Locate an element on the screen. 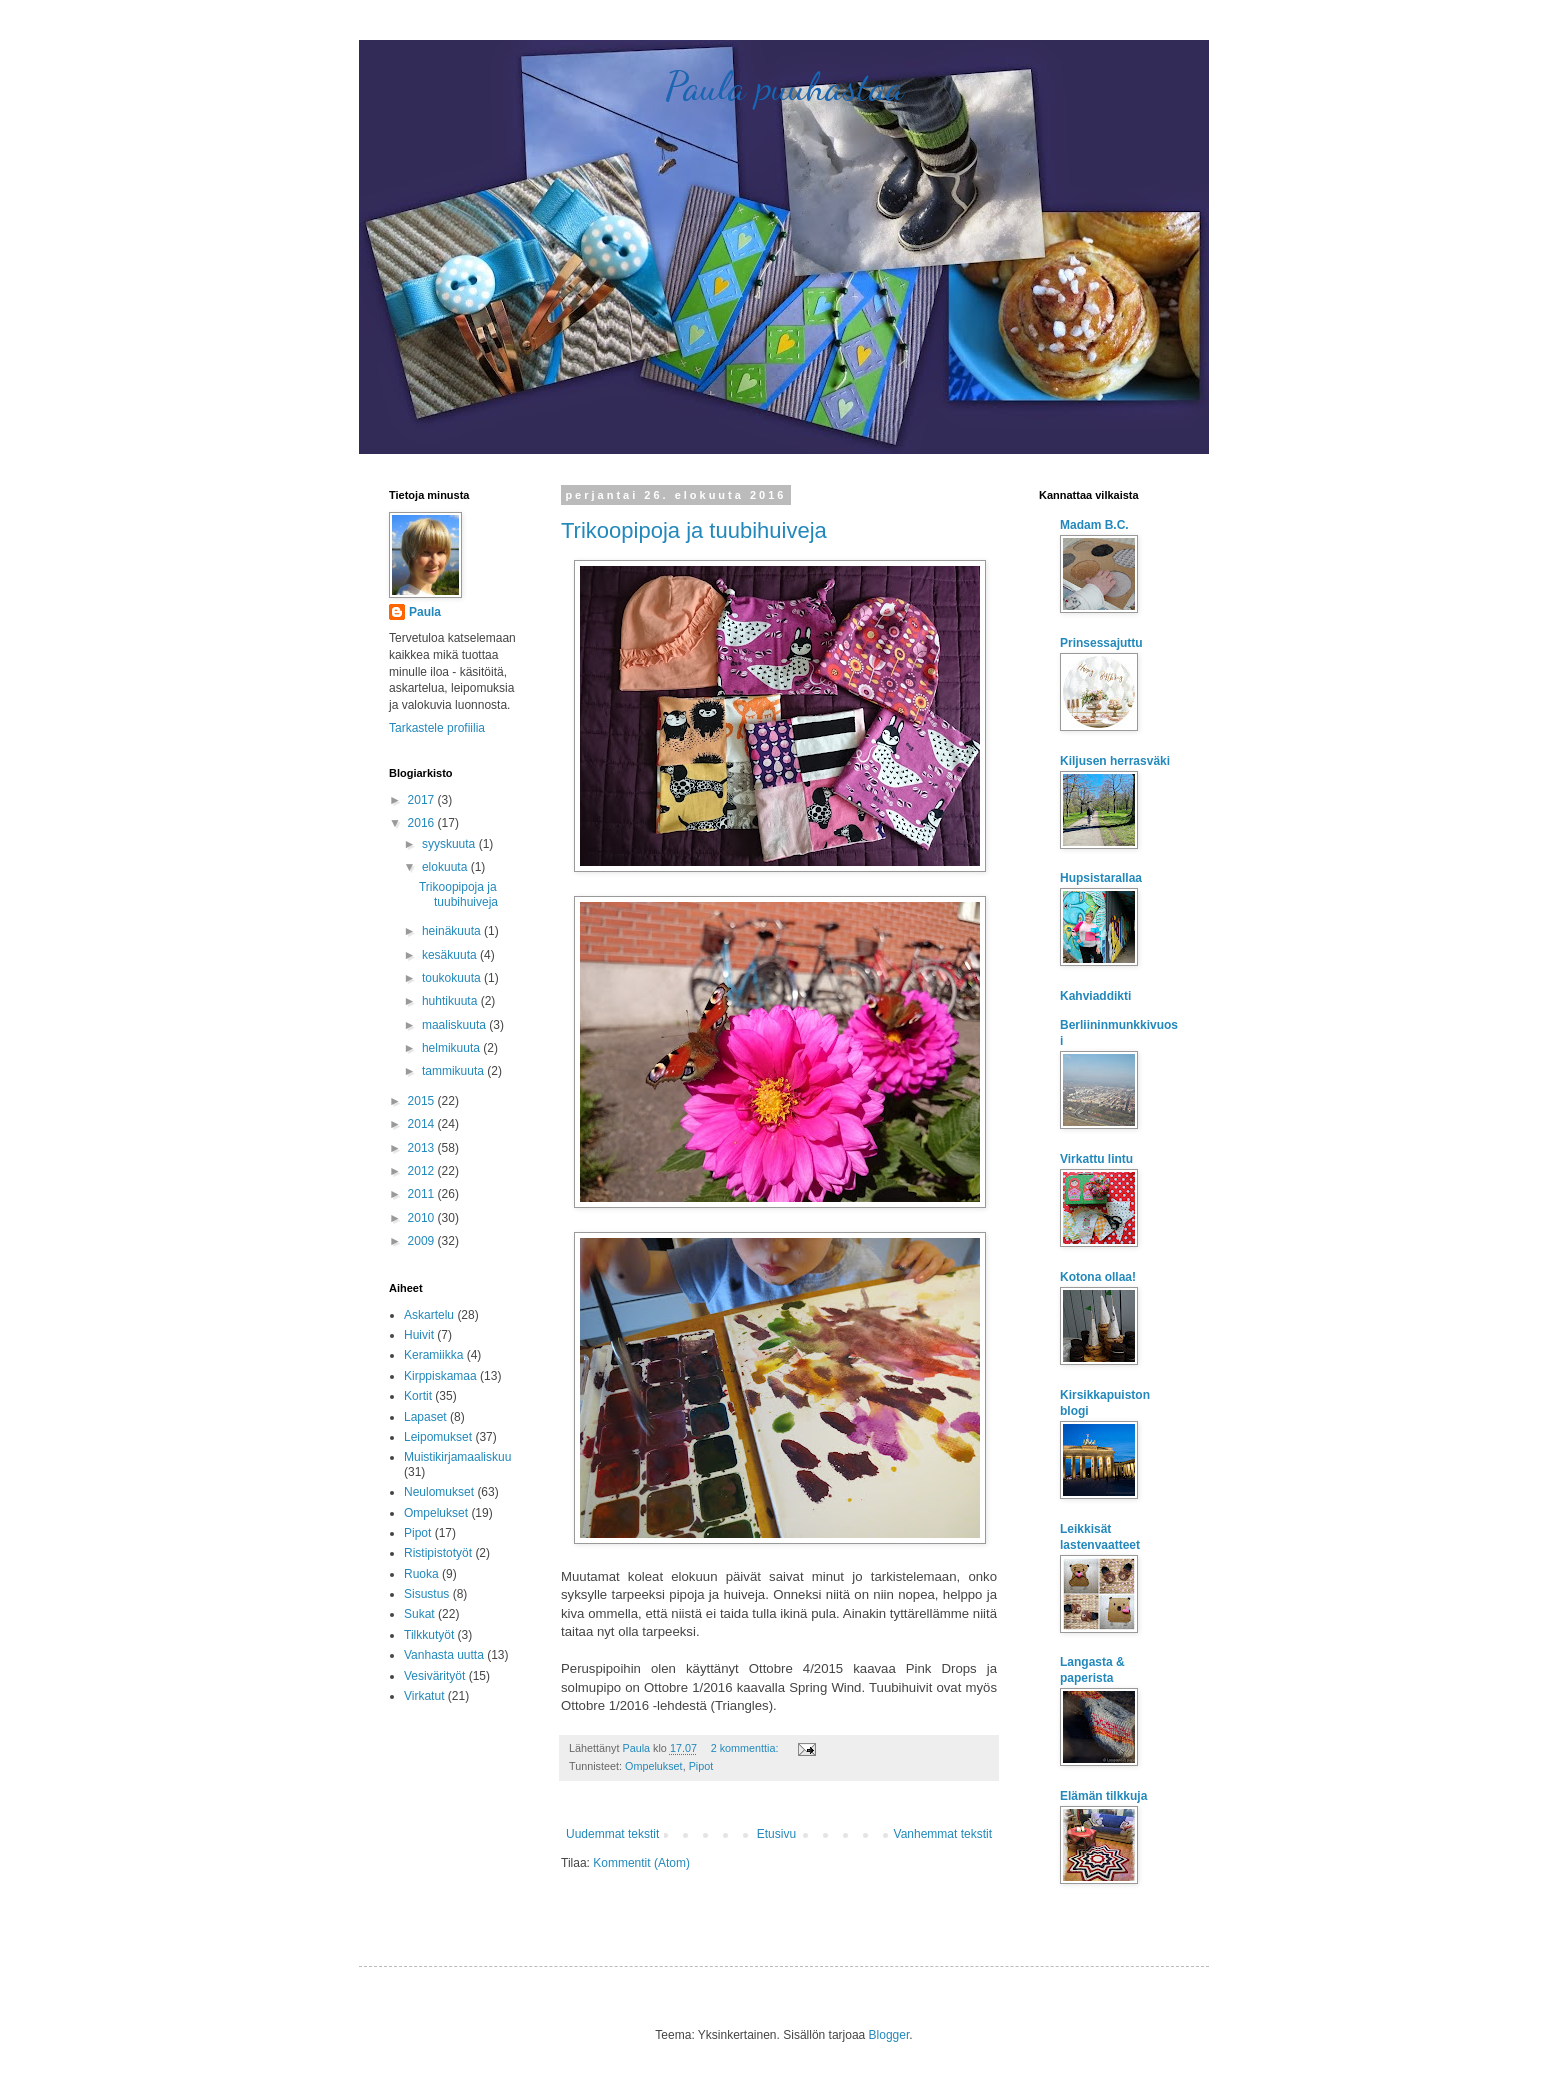 The image size is (1568, 2083). Ruoka is located at coordinates (421, 1574).